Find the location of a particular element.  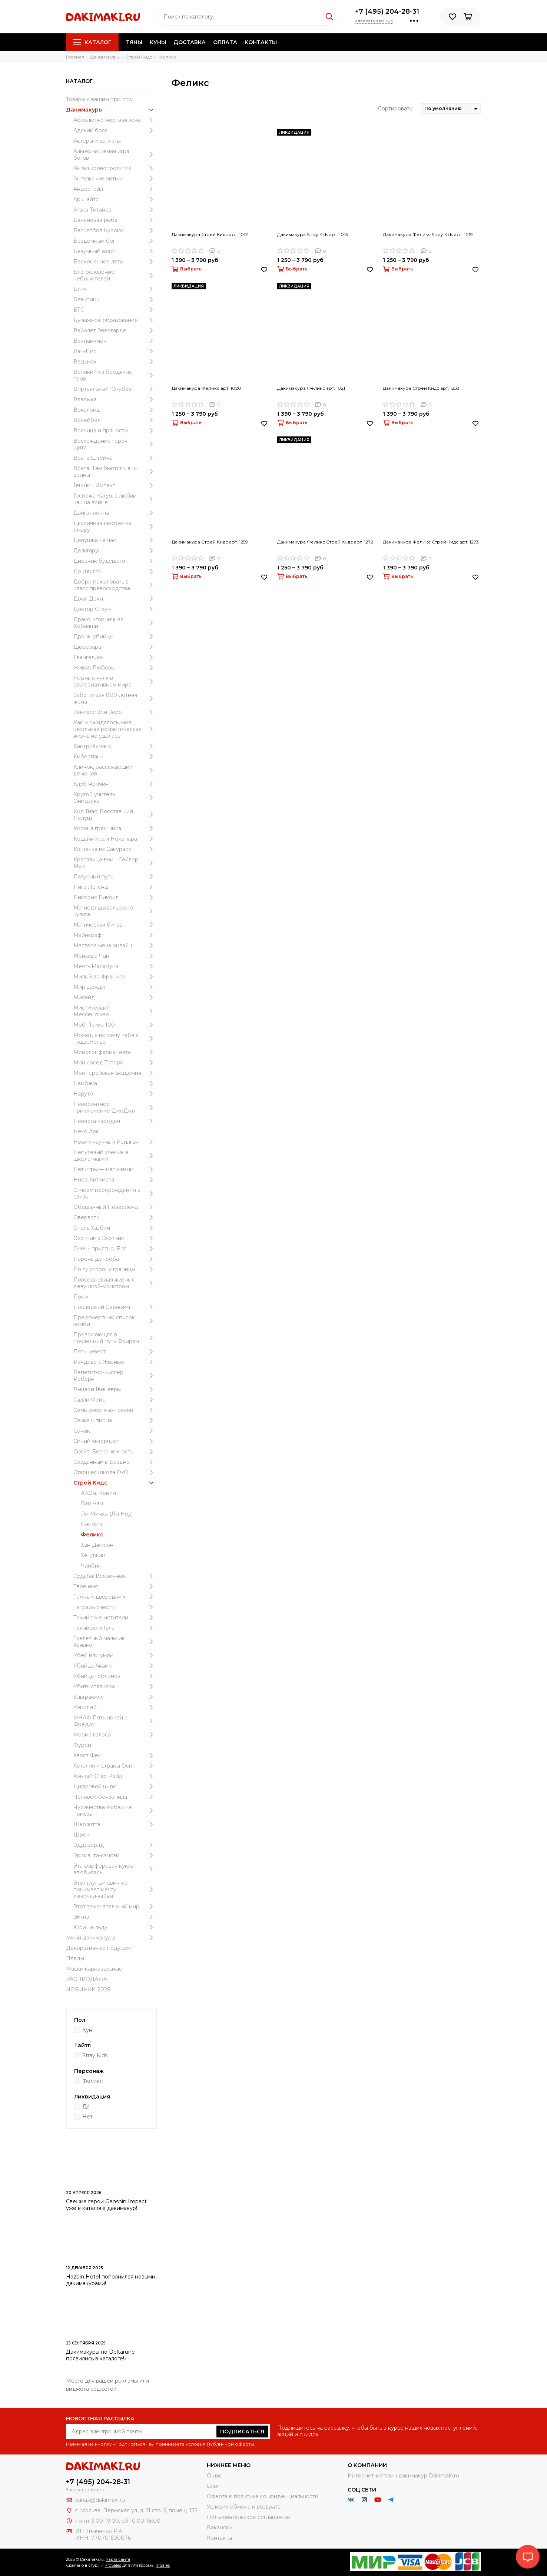

Овервотч is located at coordinates (115, 1217).